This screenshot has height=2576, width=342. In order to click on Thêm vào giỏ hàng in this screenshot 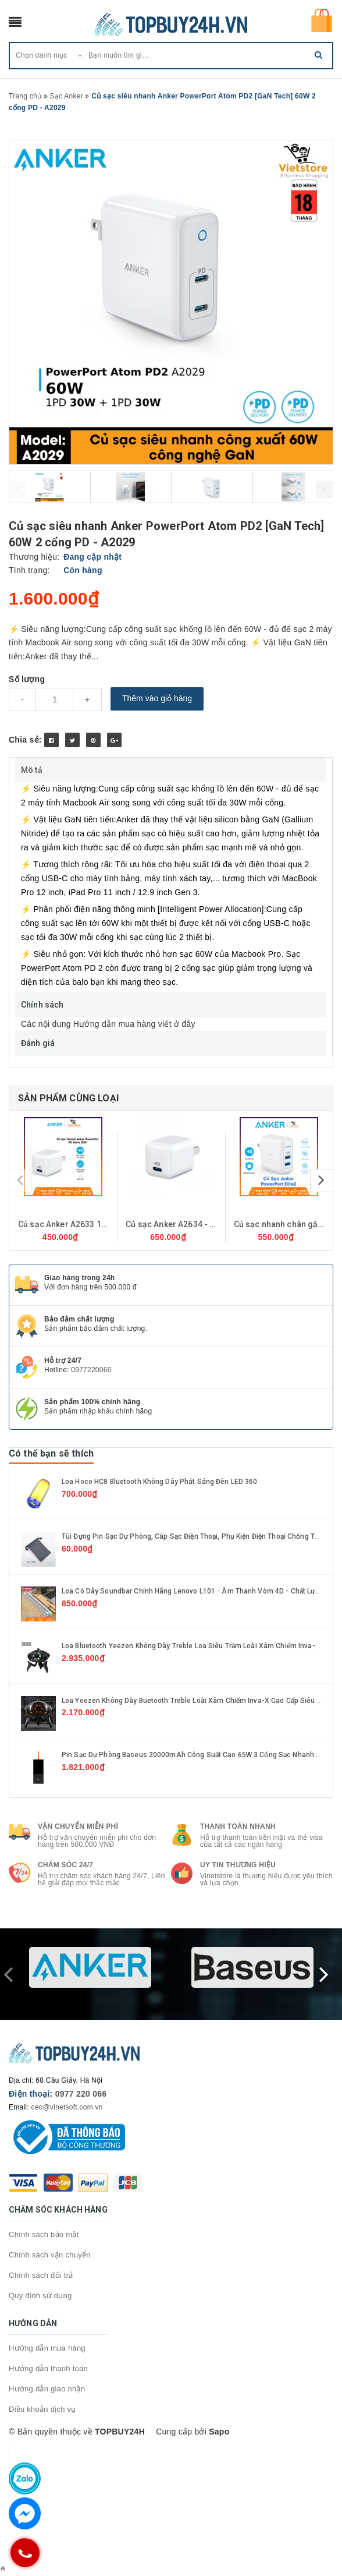, I will do `click(157, 698)`.